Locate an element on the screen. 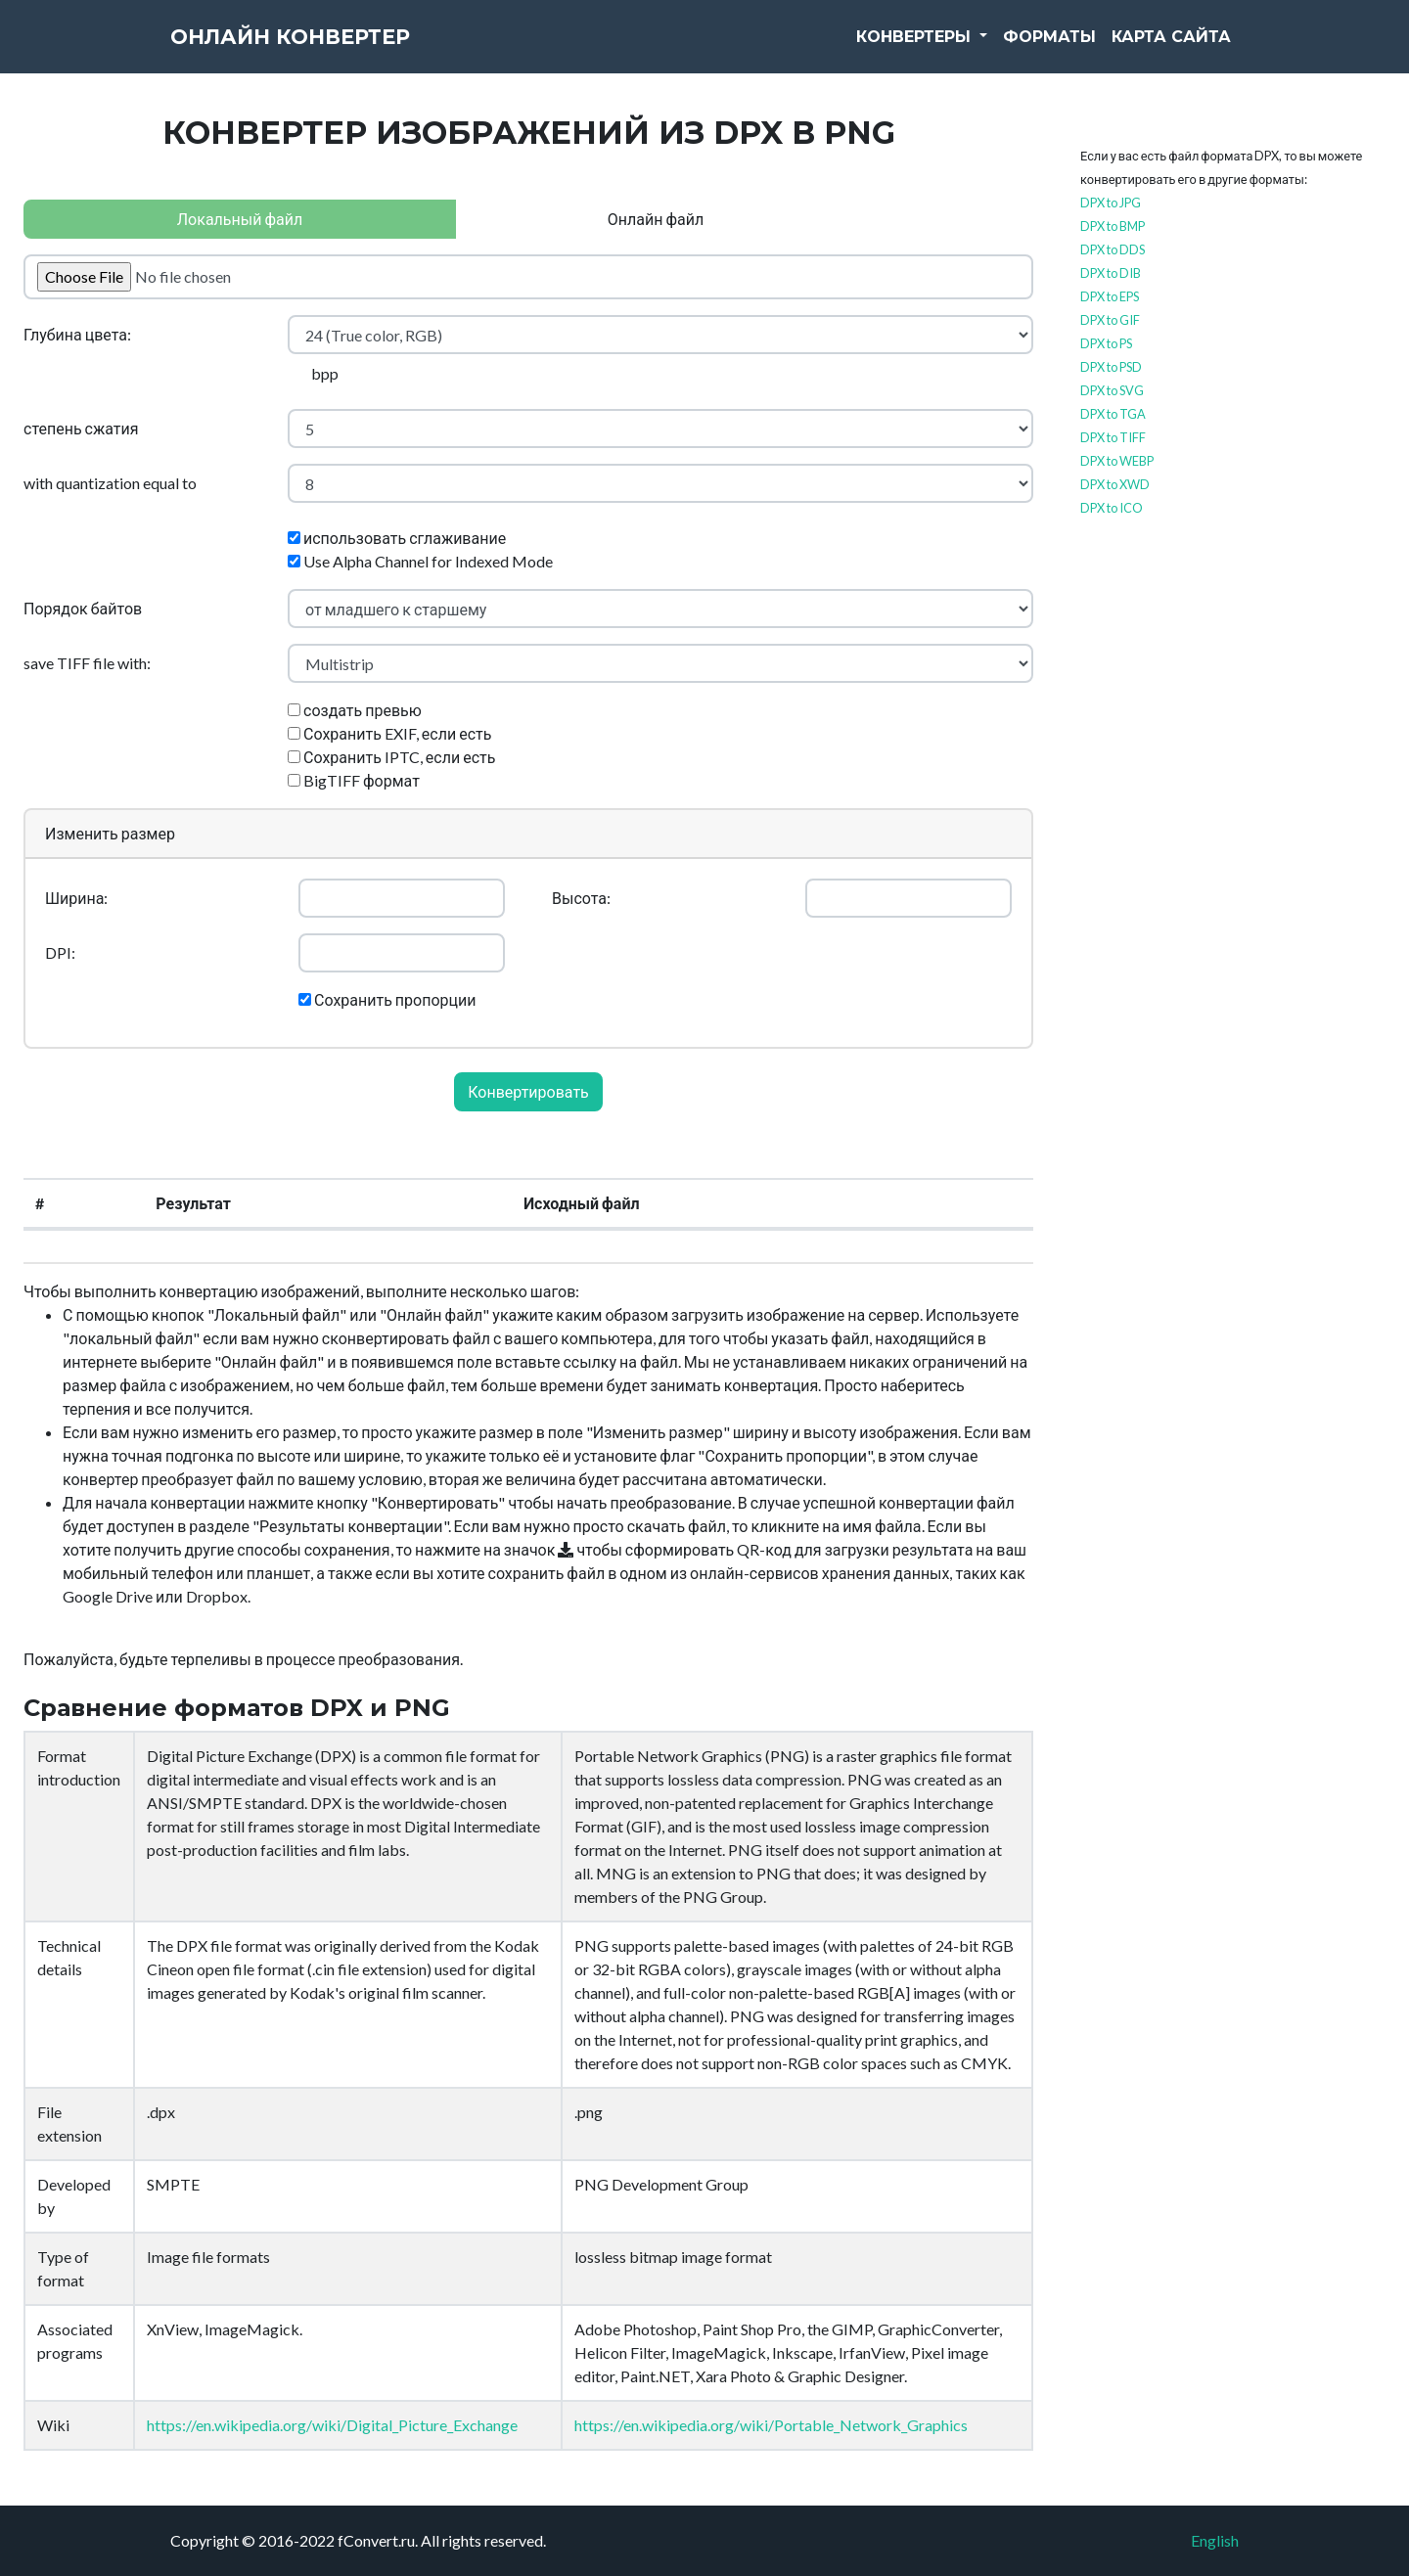 The image size is (1409, 2576). Форматы is located at coordinates (1049, 48).